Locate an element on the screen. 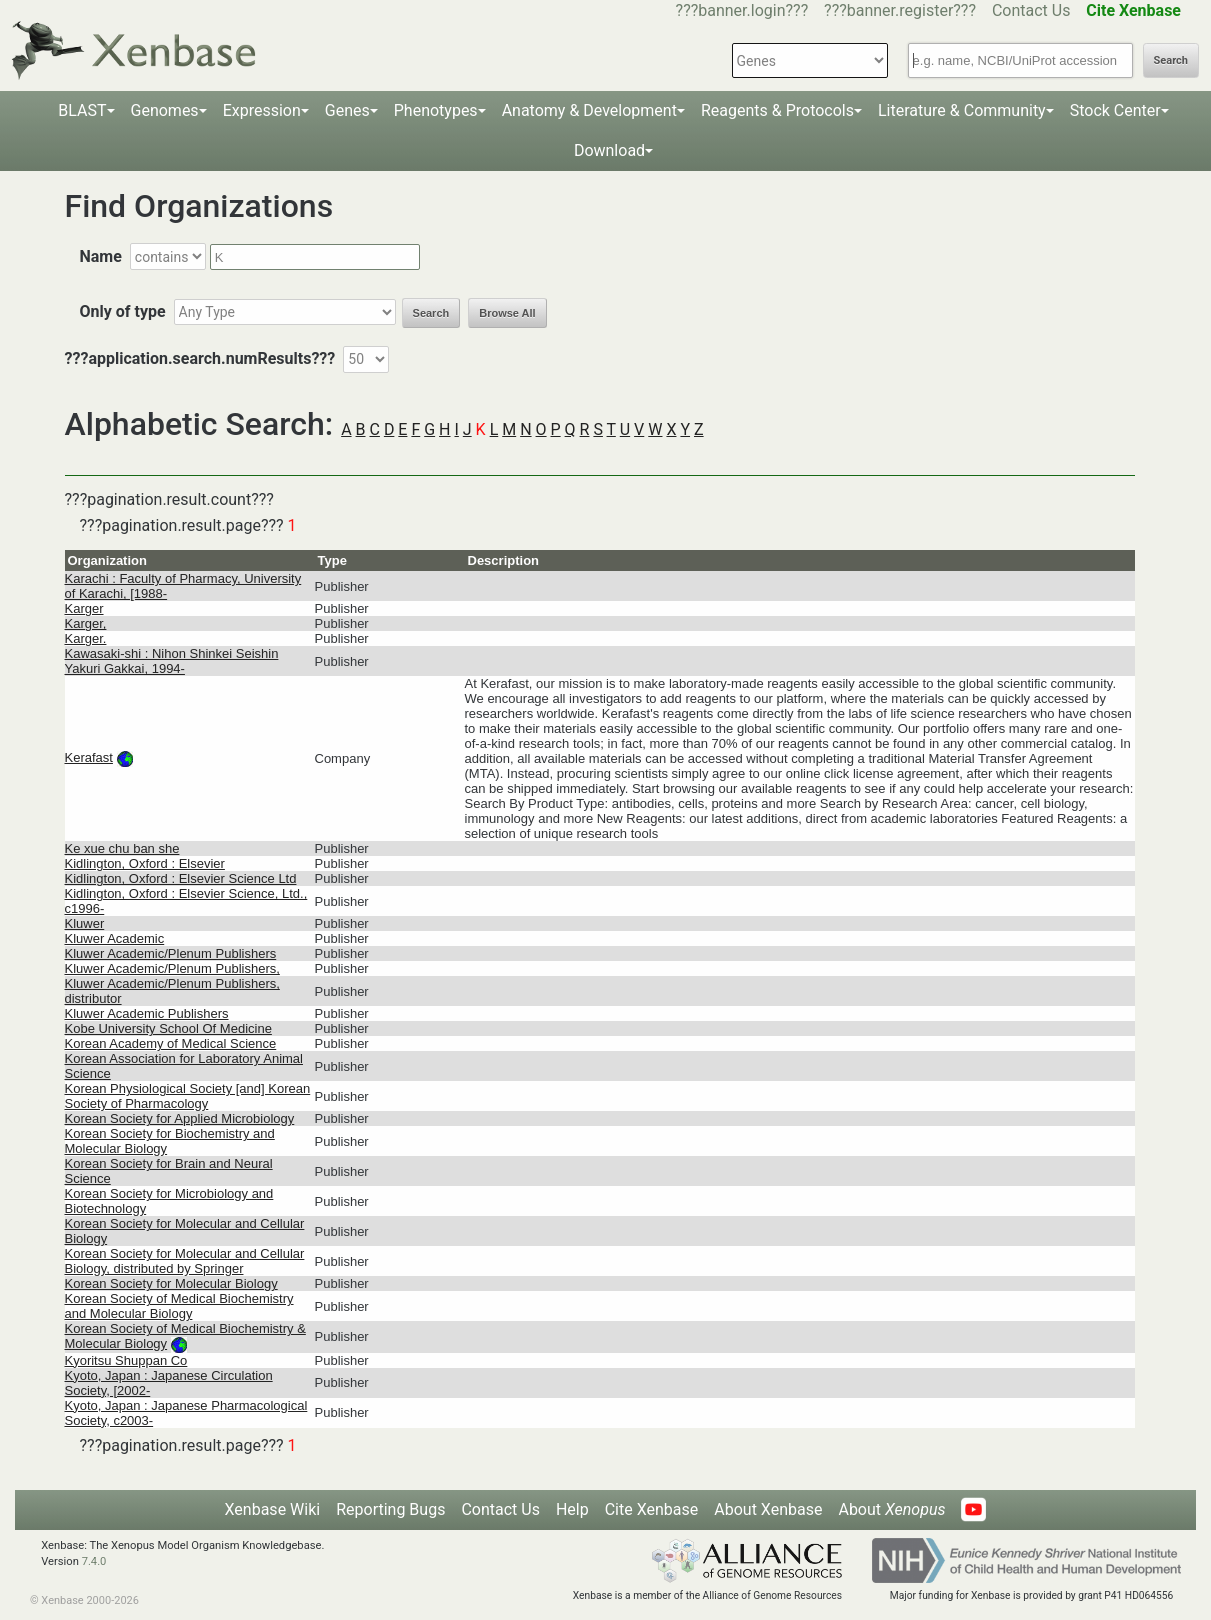 This screenshot has width=1211, height=1620. Kawasaki-shi : Nihon Shinkei Seishin Yakuri Gakkai, 1994- is located at coordinates (172, 661).